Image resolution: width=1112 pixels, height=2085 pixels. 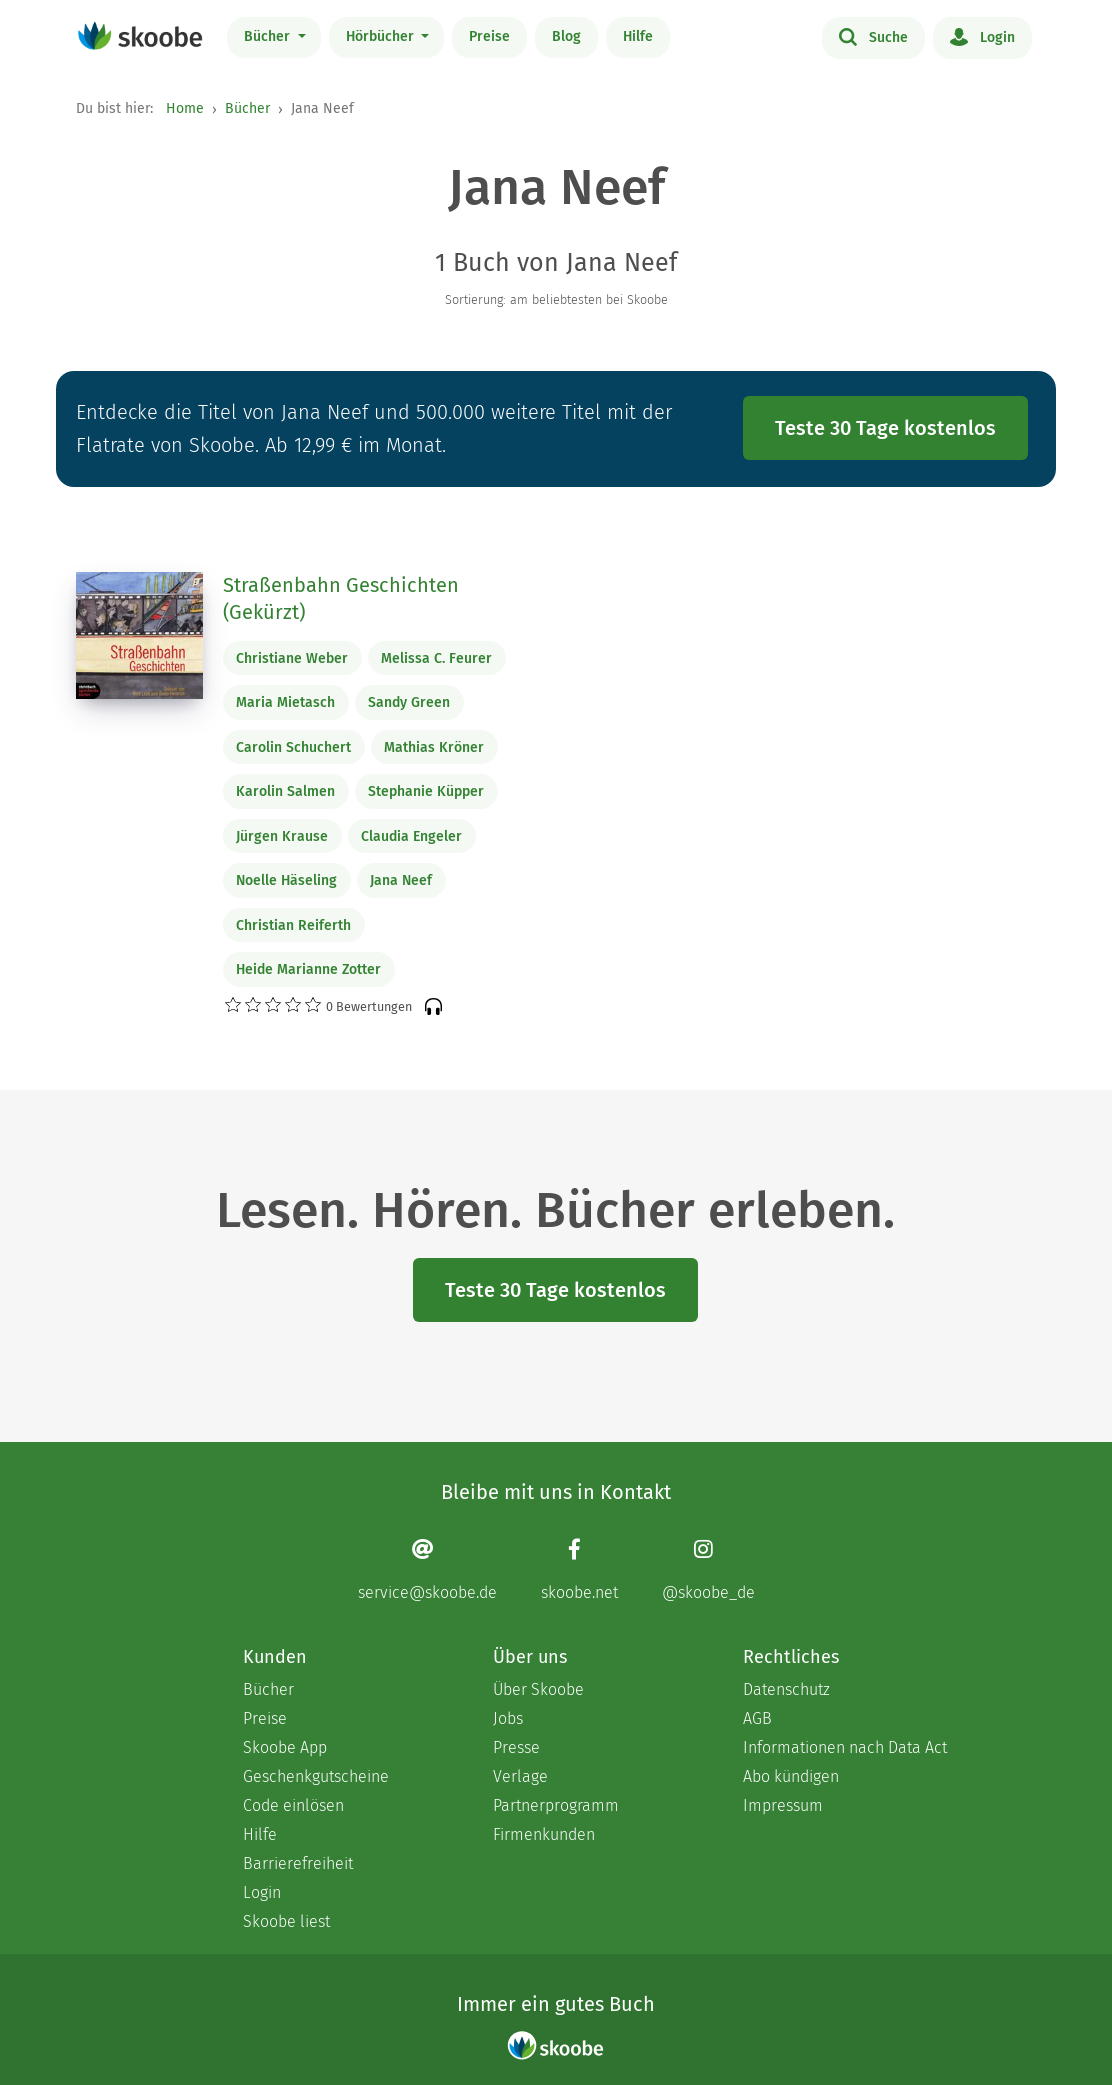 I want to click on Christiane Weber, so click(x=292, y=658).